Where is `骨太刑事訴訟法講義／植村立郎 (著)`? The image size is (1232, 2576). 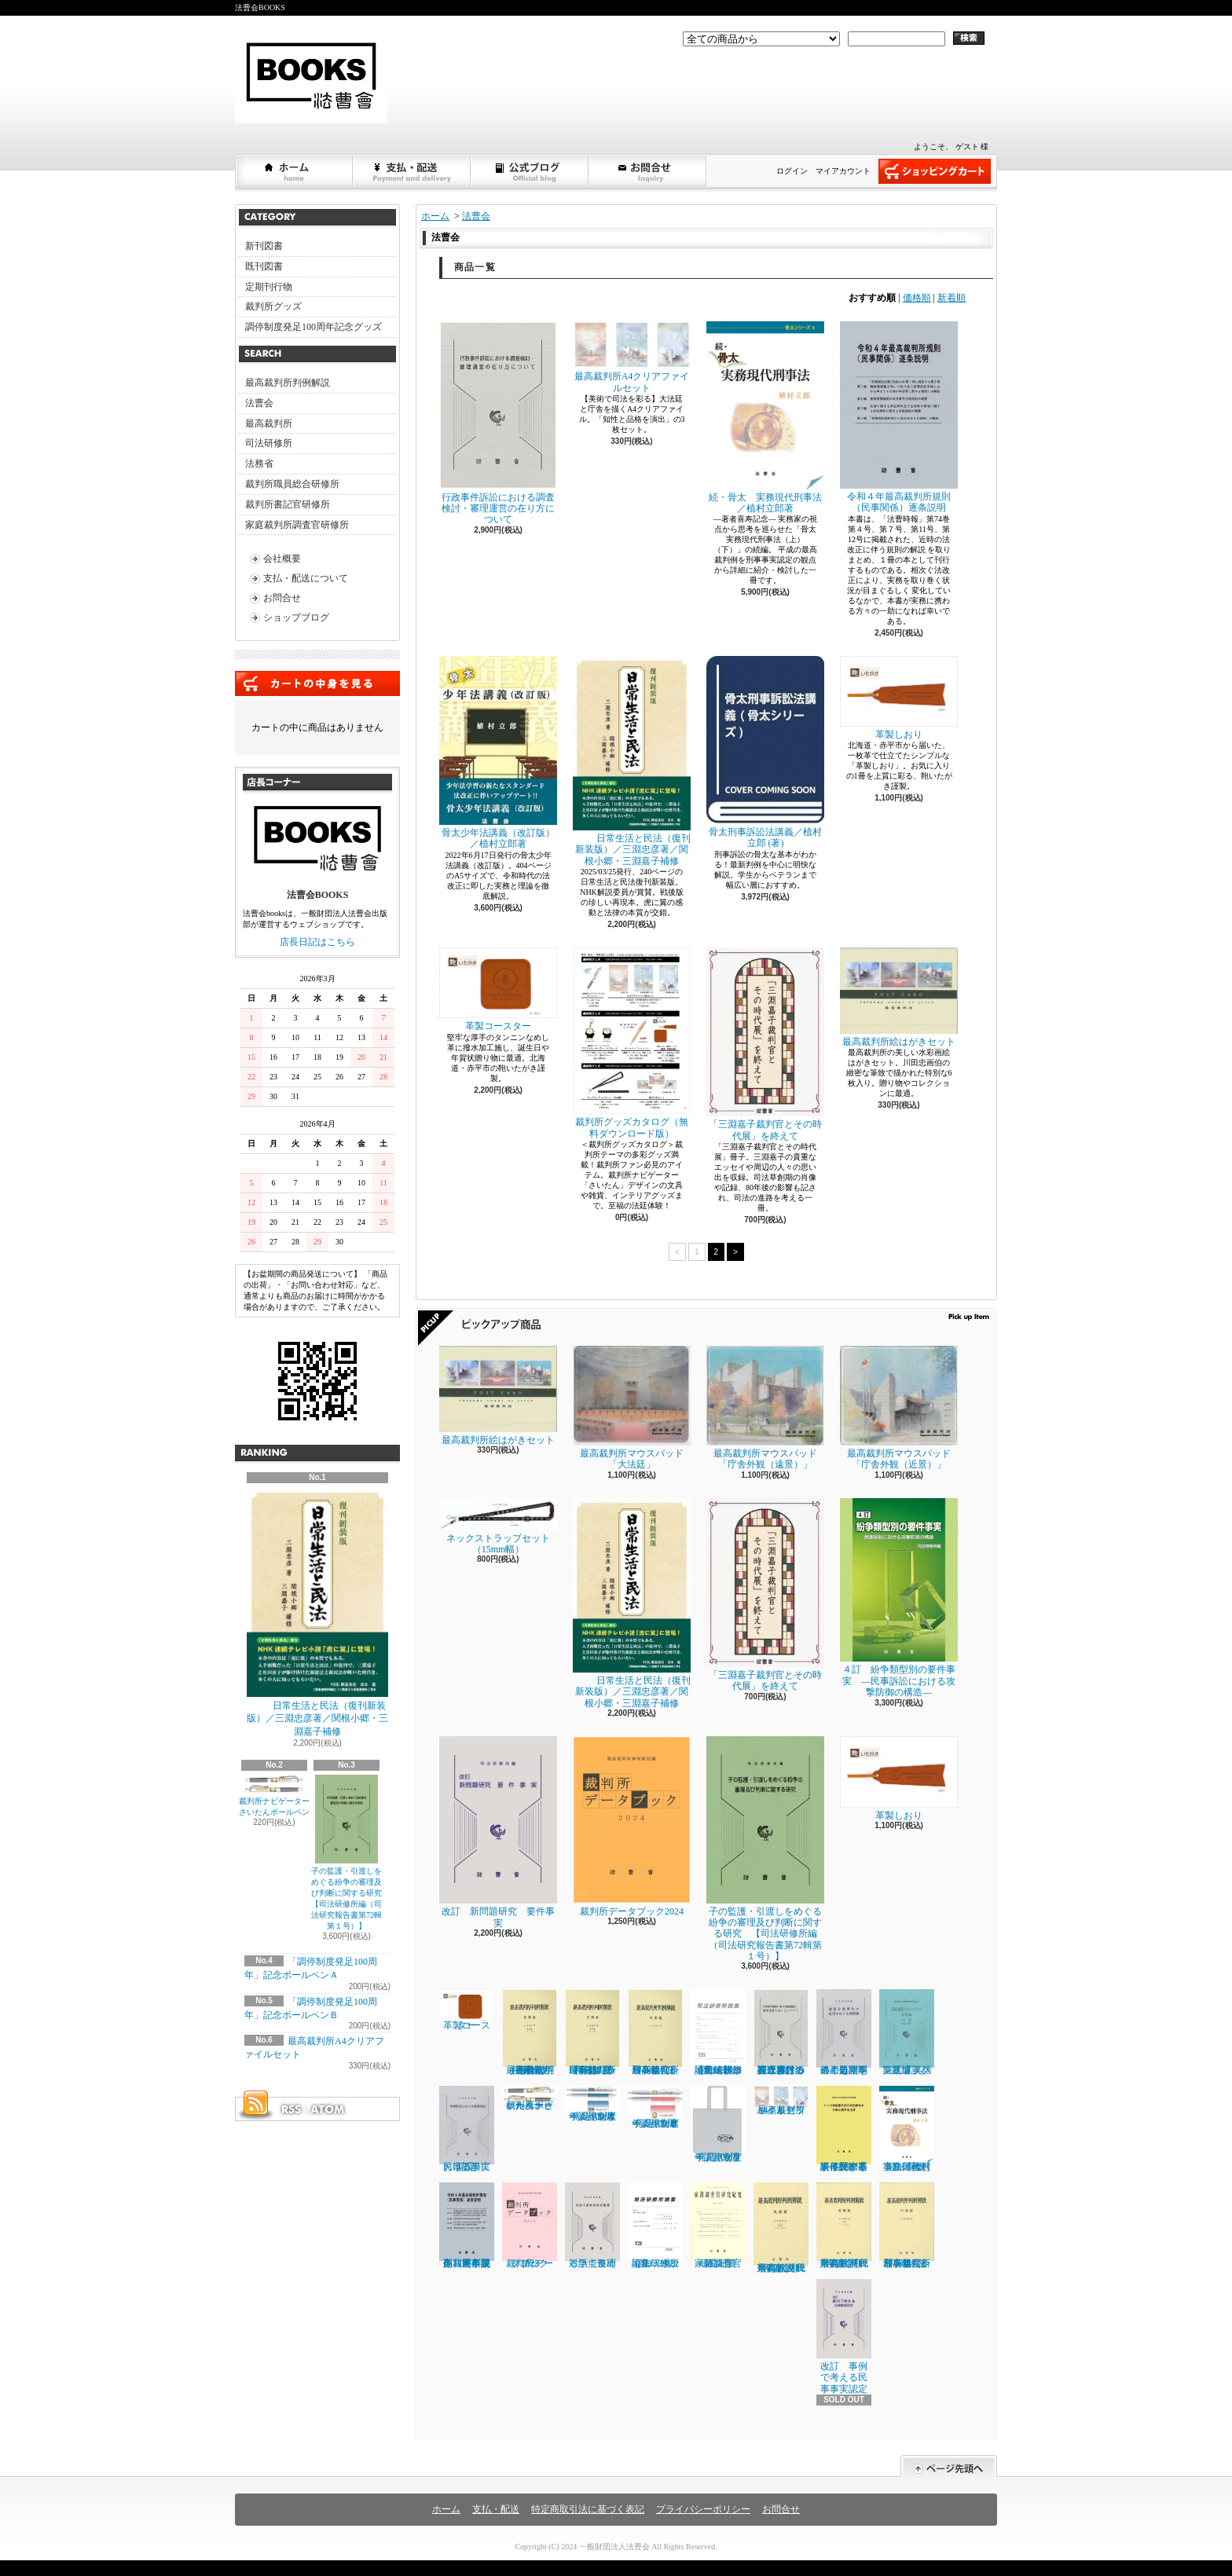 骨太刑事訴訟法講義／植村立郎 (著) is located at coordinates (765, 752).